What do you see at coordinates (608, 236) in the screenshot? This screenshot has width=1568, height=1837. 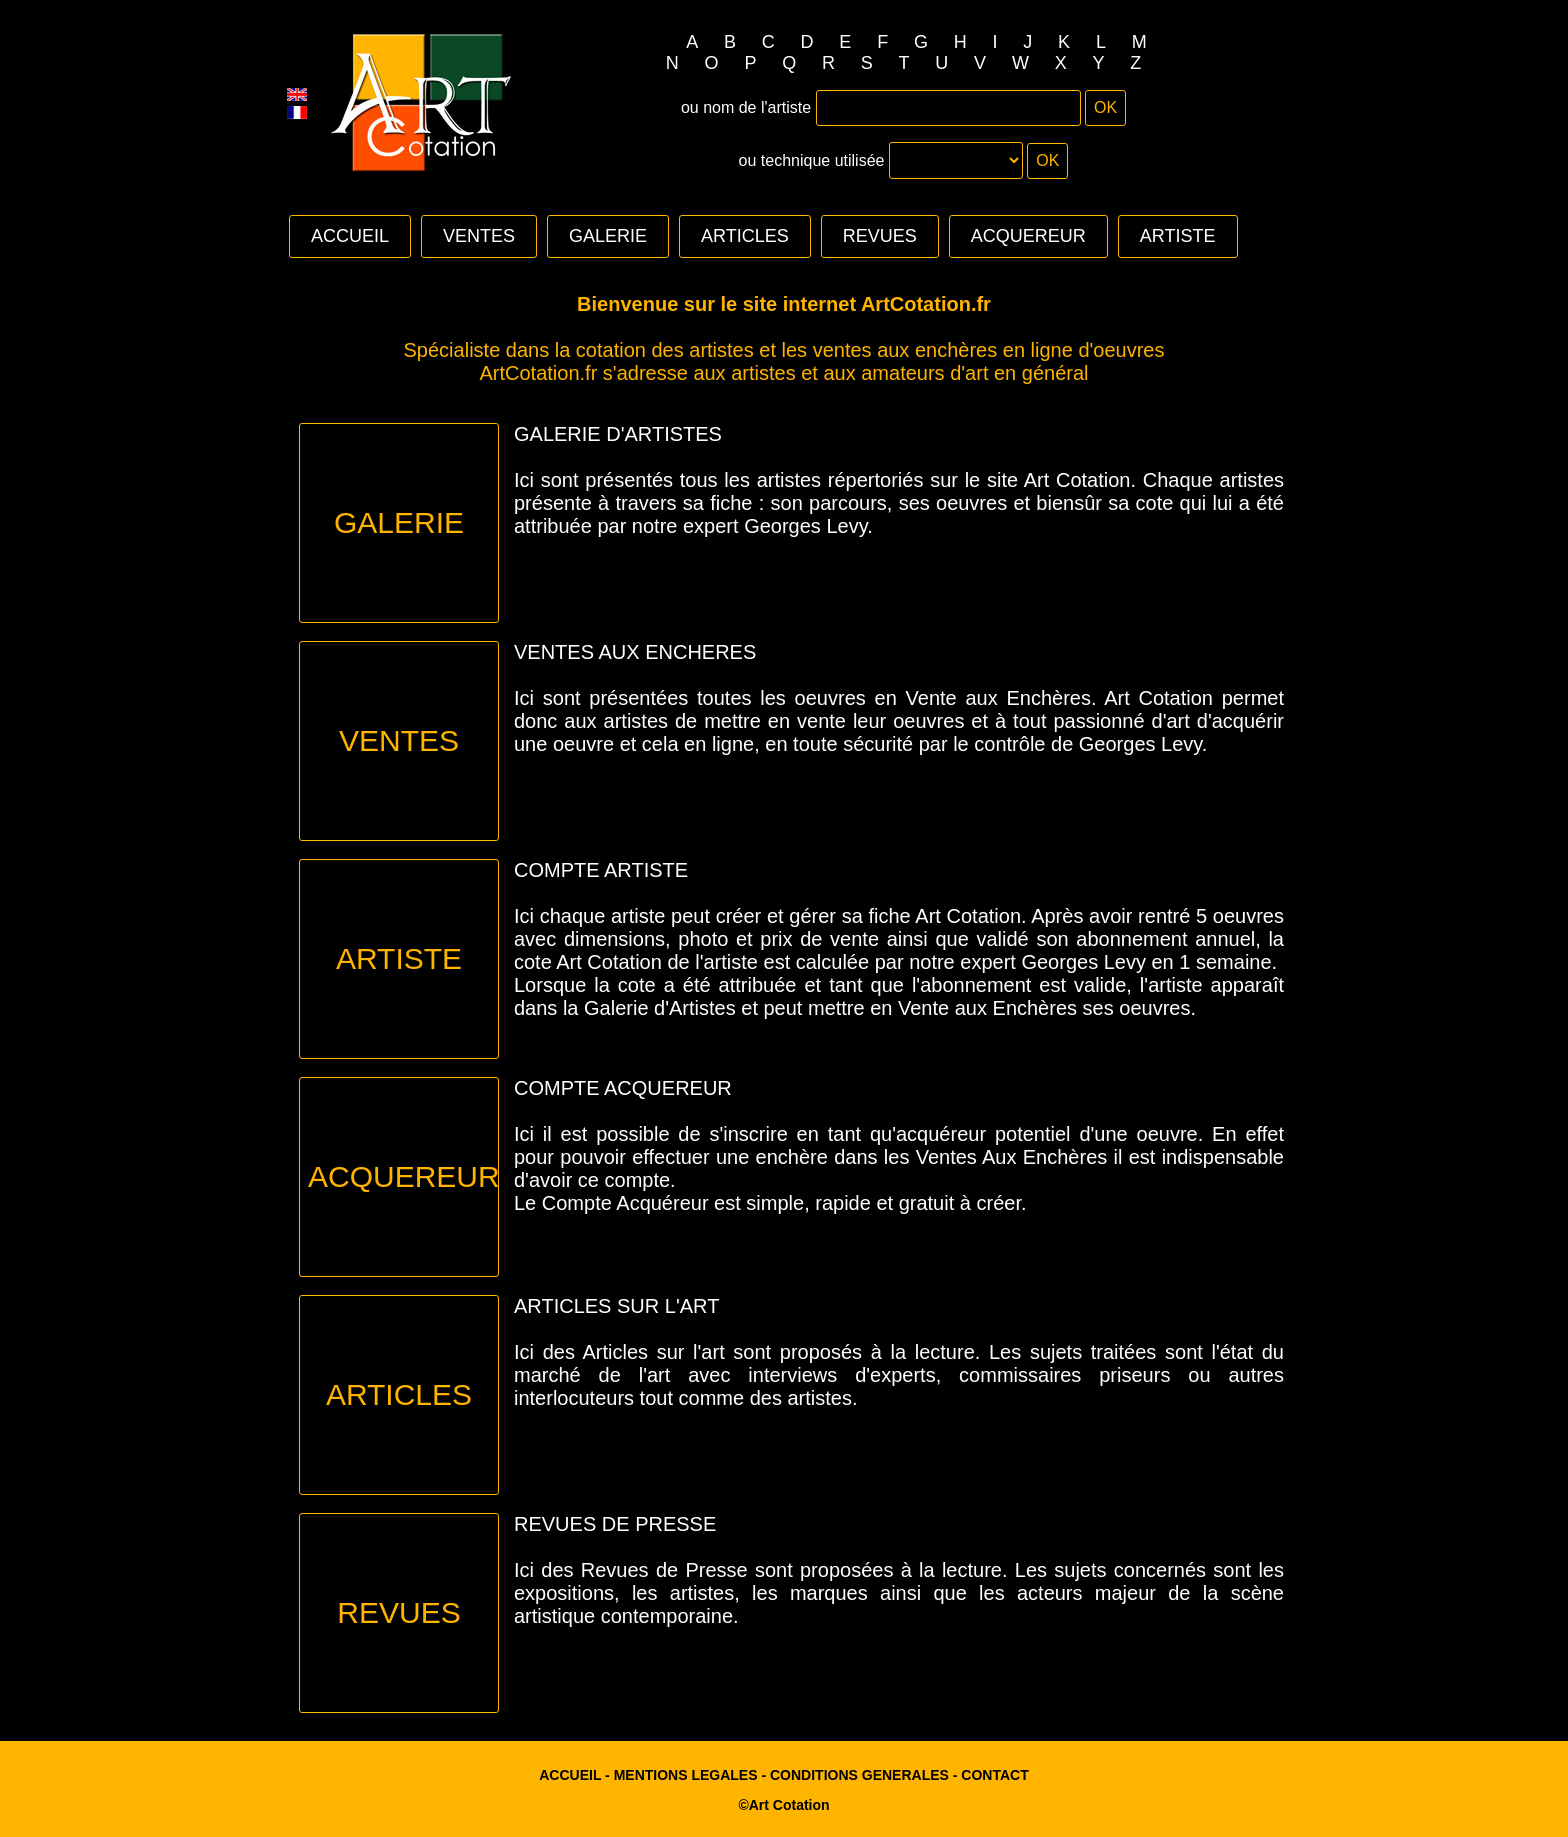 I see `GALERIE` at bounding box center [608, 236].